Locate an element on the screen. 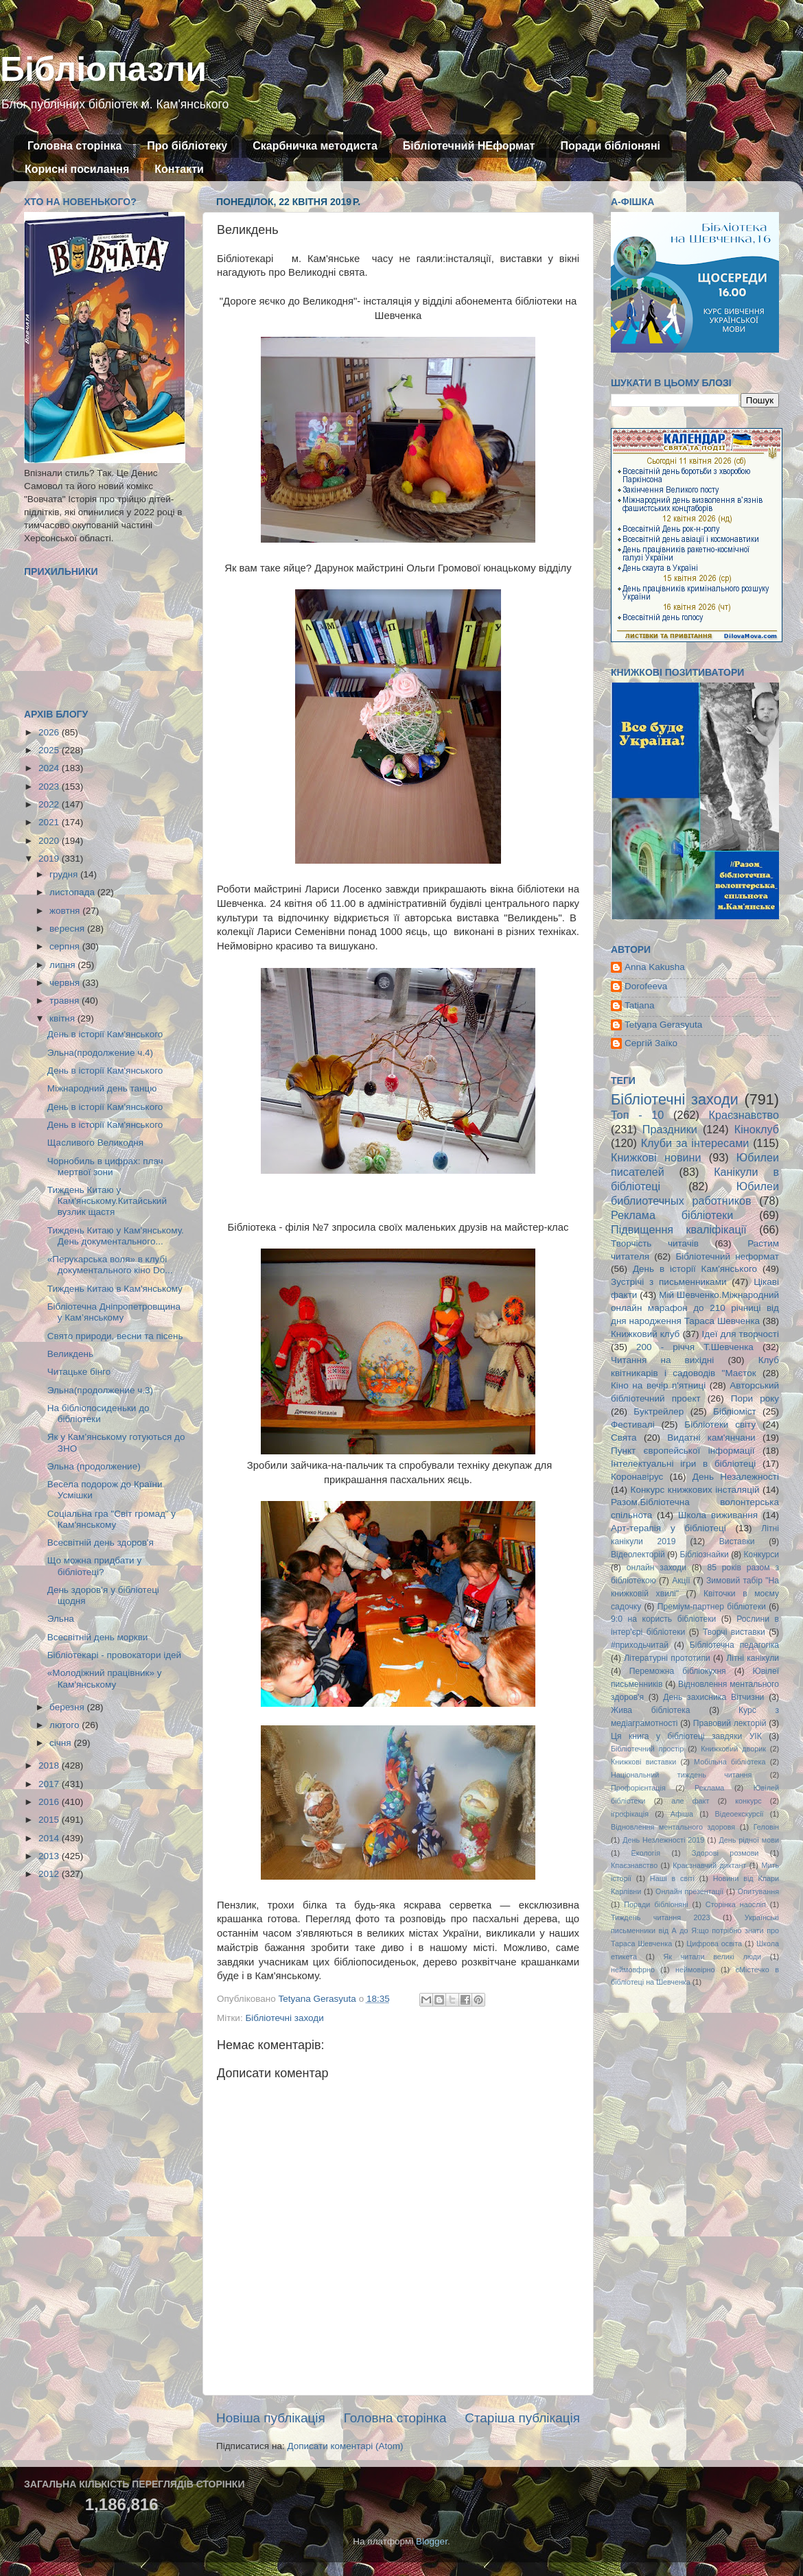 This screenshot has width=803, height=2576. ігрофікація is located at coordinates (630, 1814).